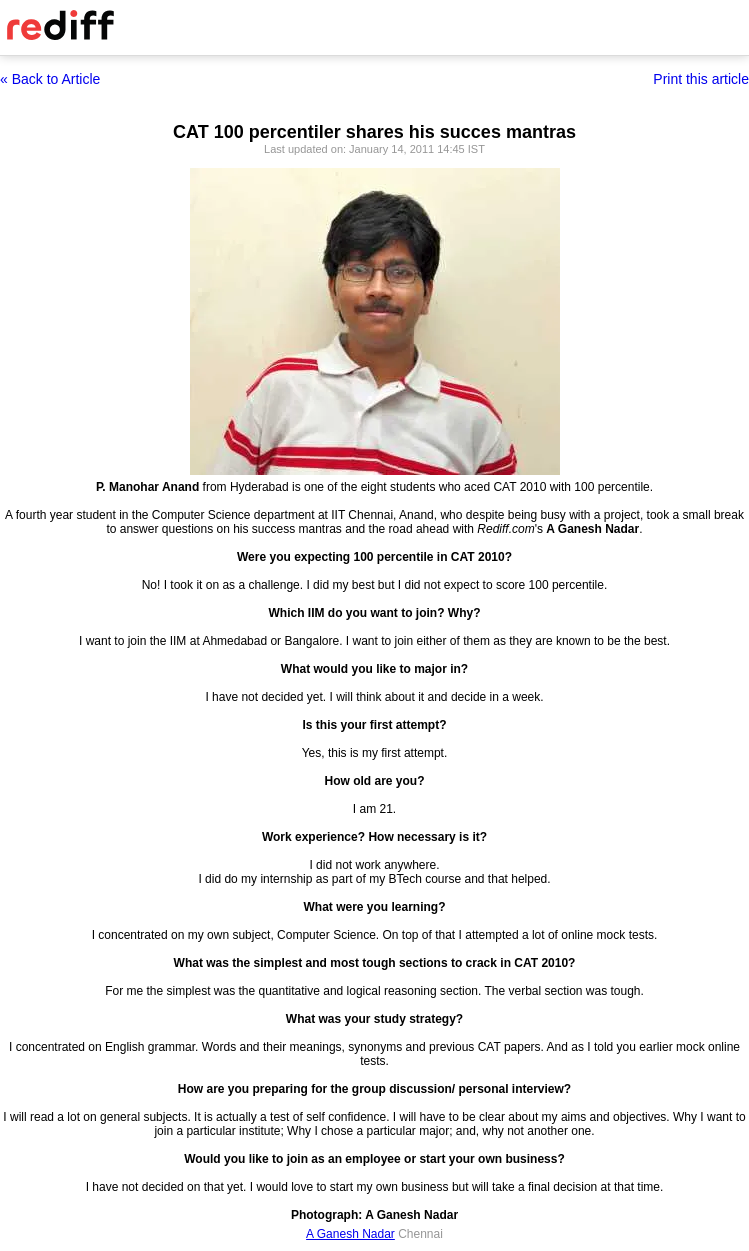 This screenshot has width=749, height=1251. I want to click on Print this article, so click(701, 79).